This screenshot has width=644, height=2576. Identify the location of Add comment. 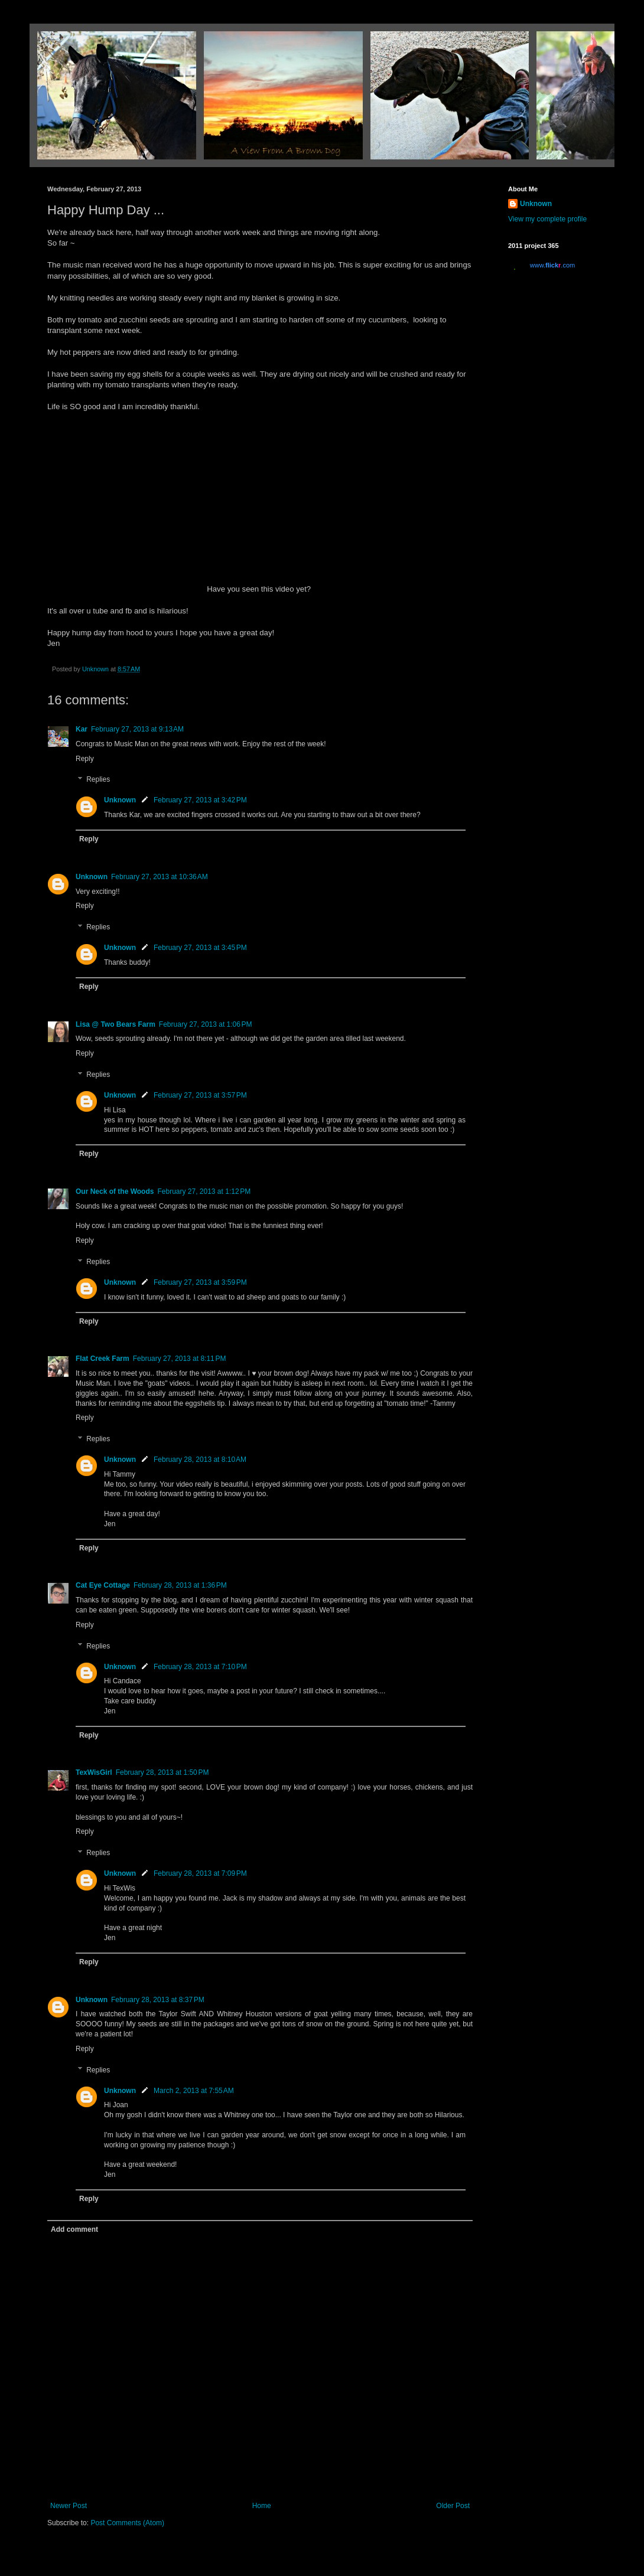
(74, 2229).